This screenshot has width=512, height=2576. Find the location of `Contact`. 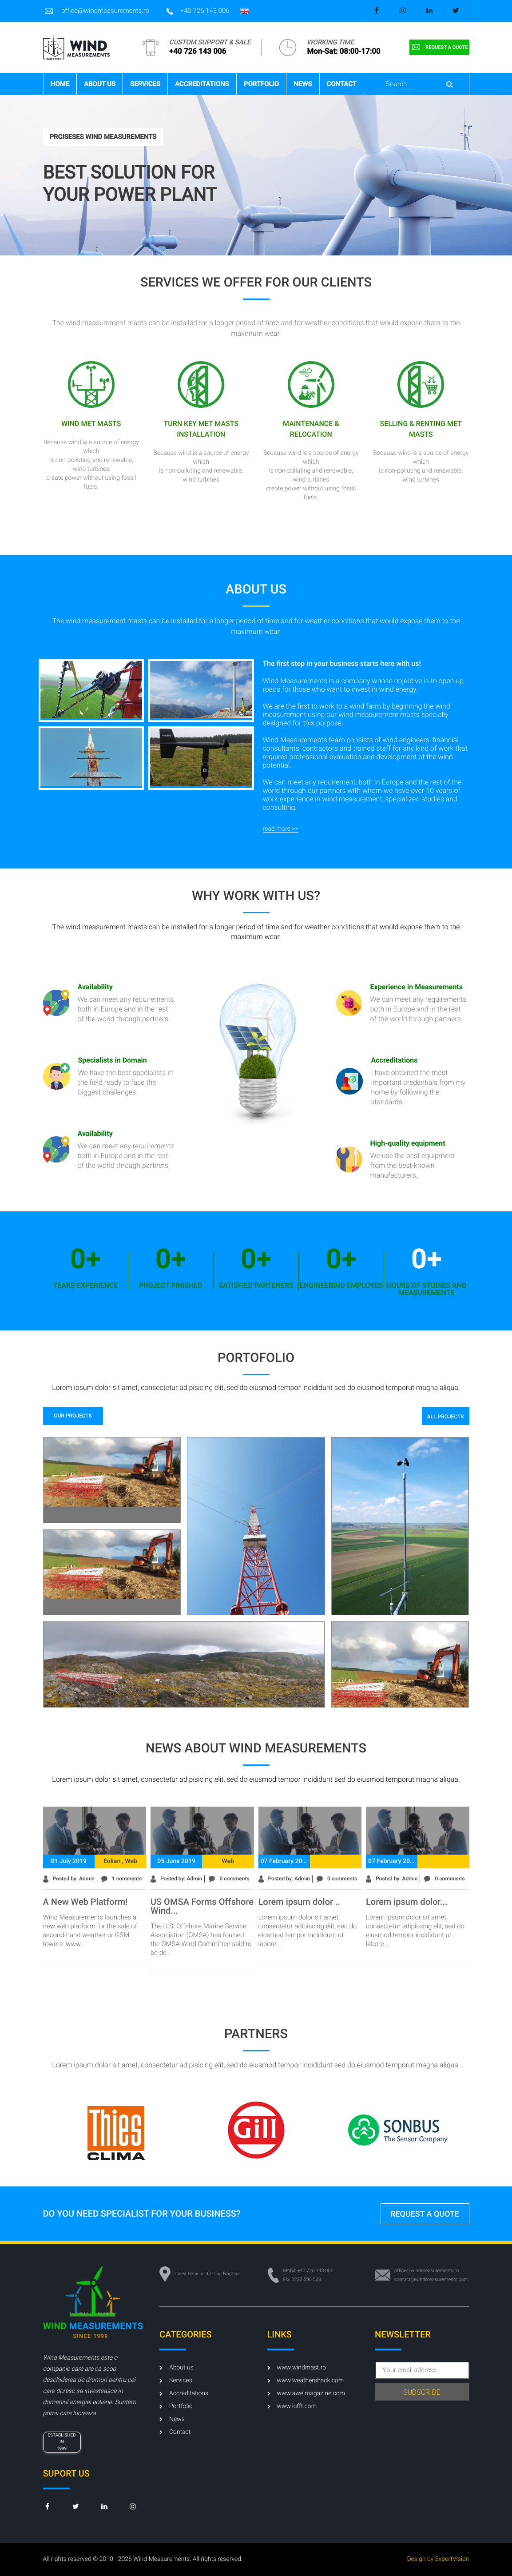

Contact is located at coordinates (342, 84).